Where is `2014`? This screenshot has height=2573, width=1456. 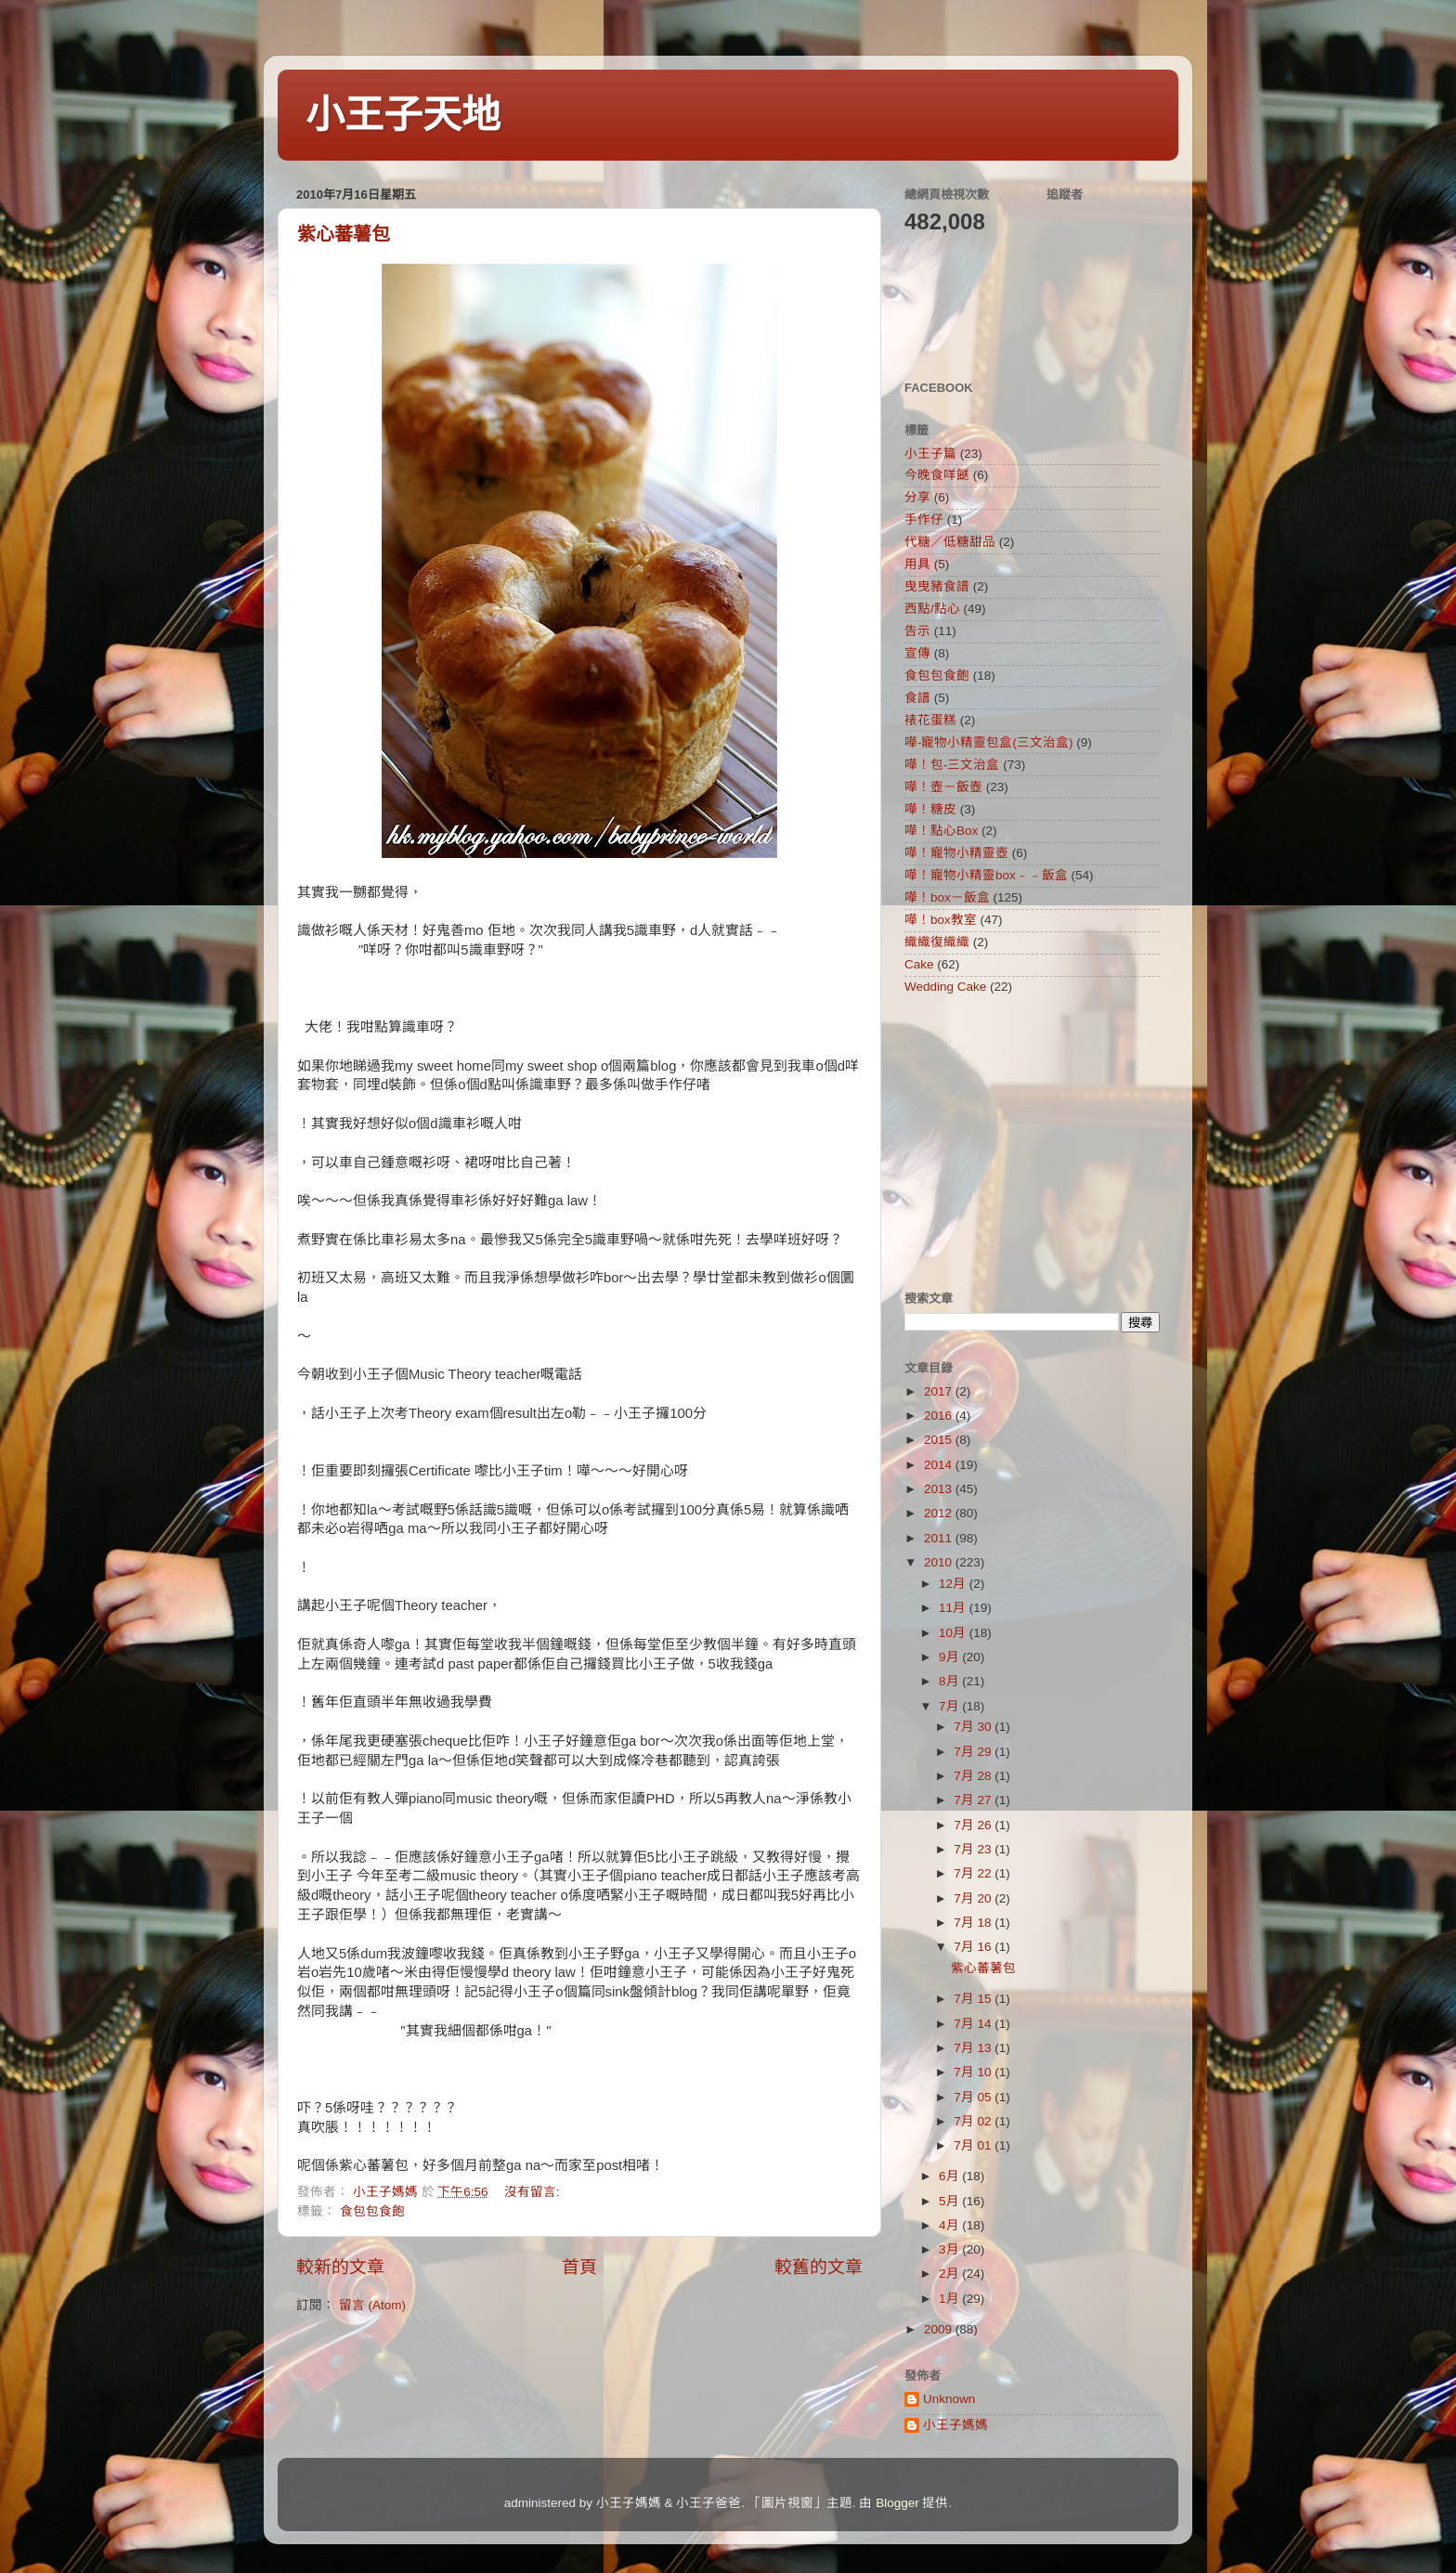
2014 is located at coordinates (940, 1465).